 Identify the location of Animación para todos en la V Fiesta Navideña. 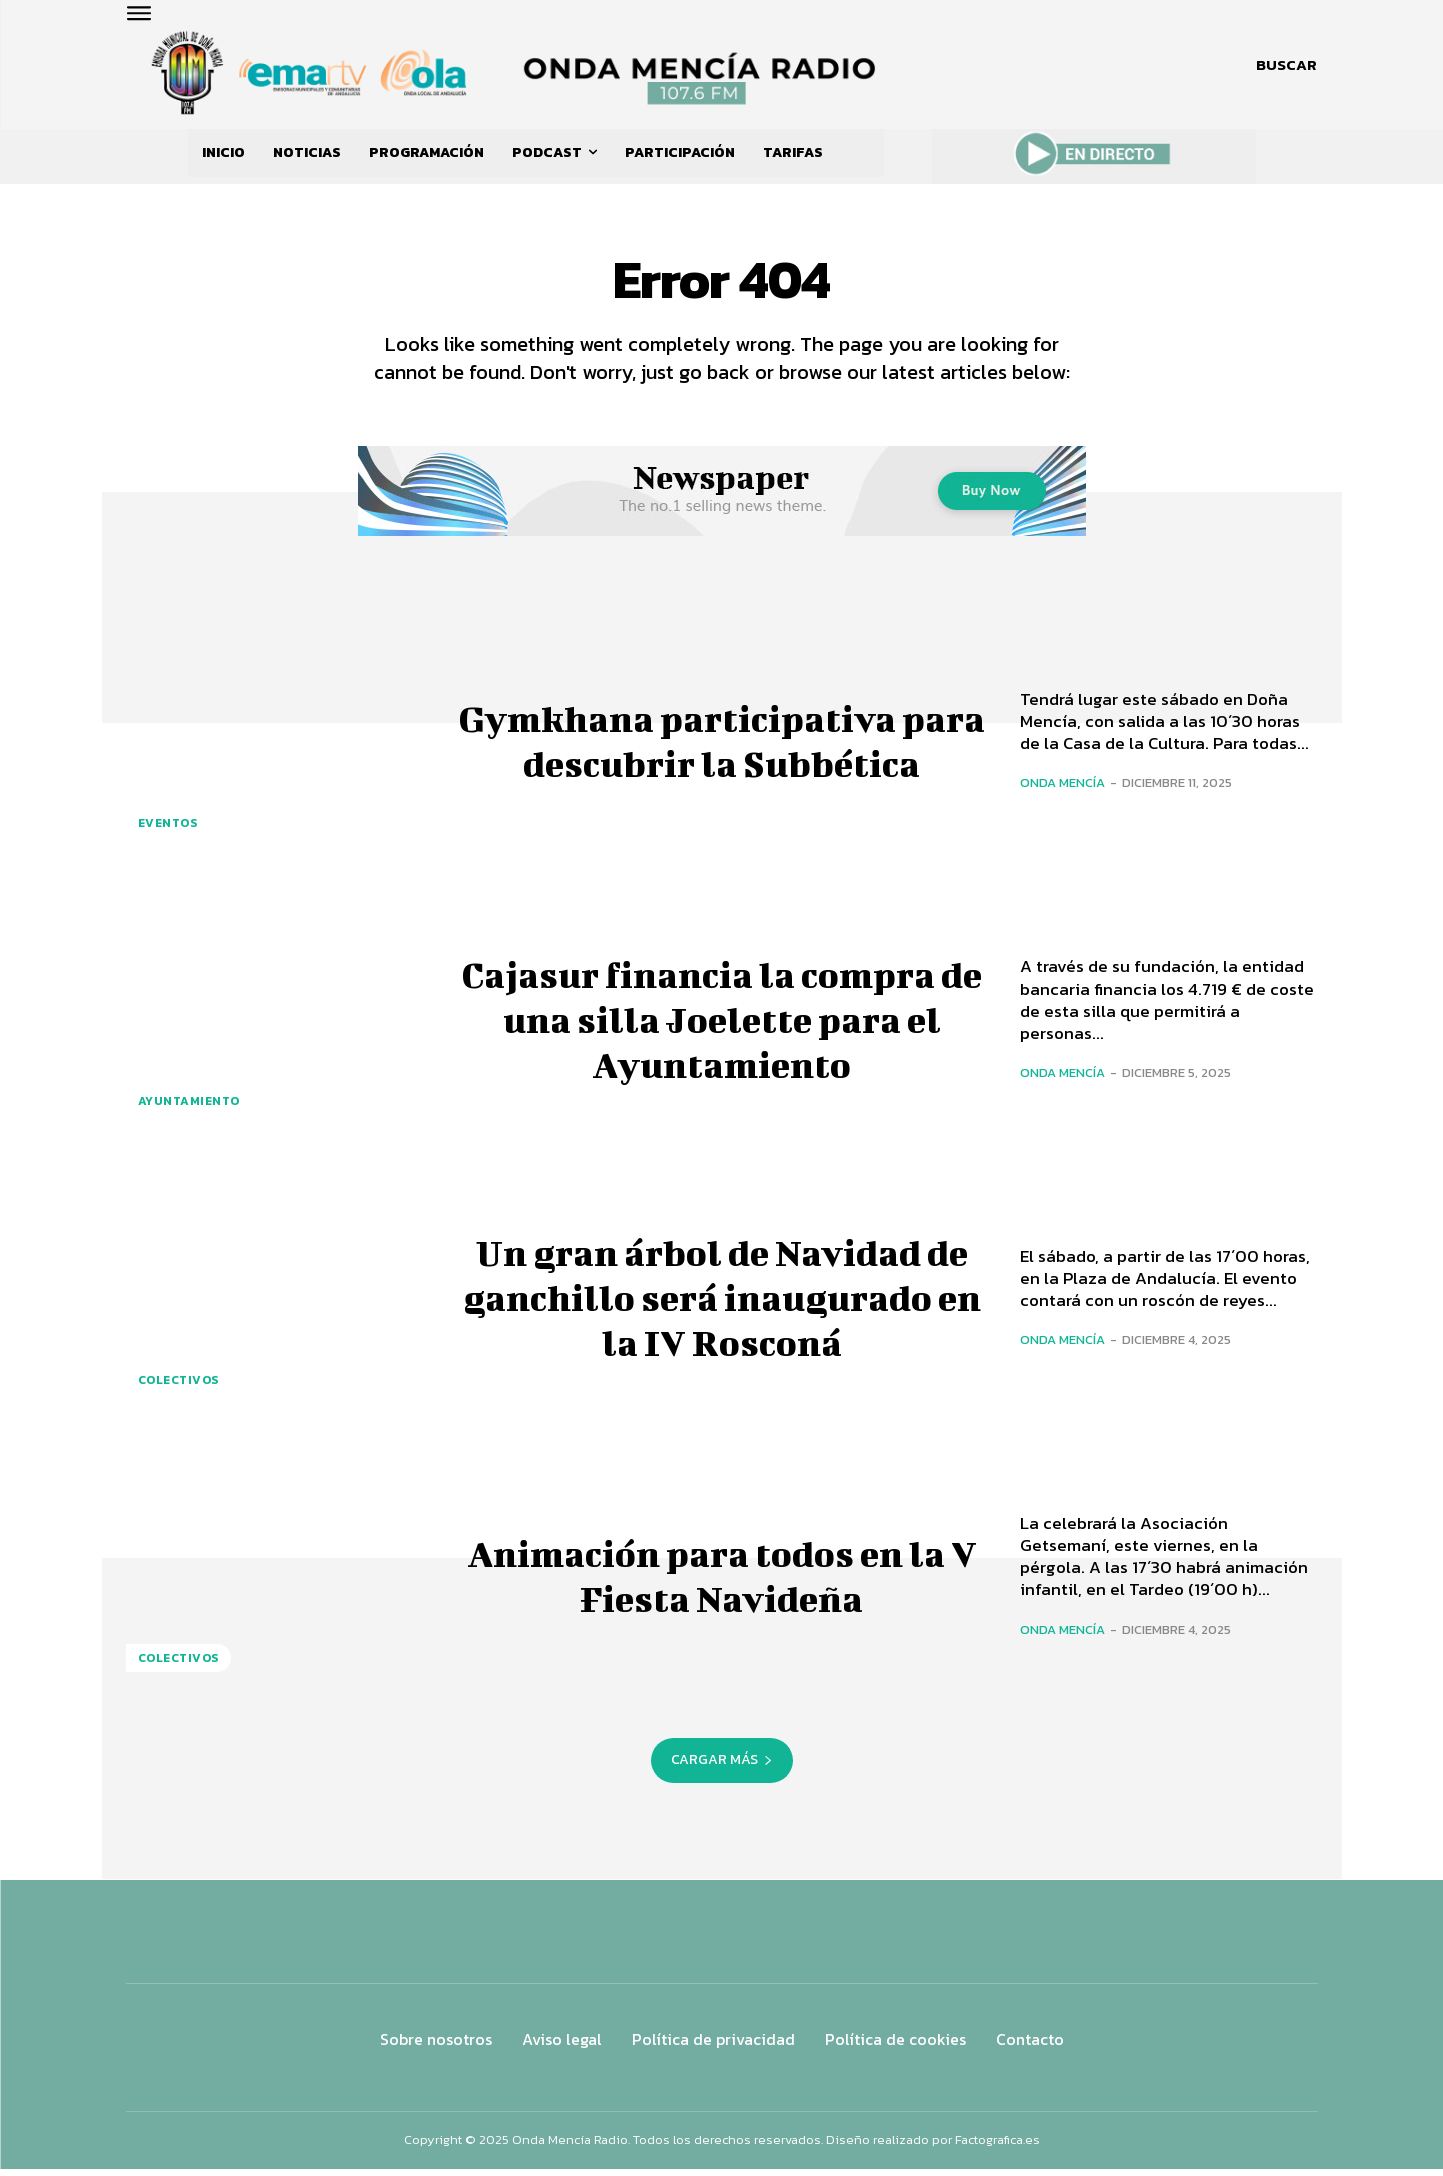
(721, 1579).